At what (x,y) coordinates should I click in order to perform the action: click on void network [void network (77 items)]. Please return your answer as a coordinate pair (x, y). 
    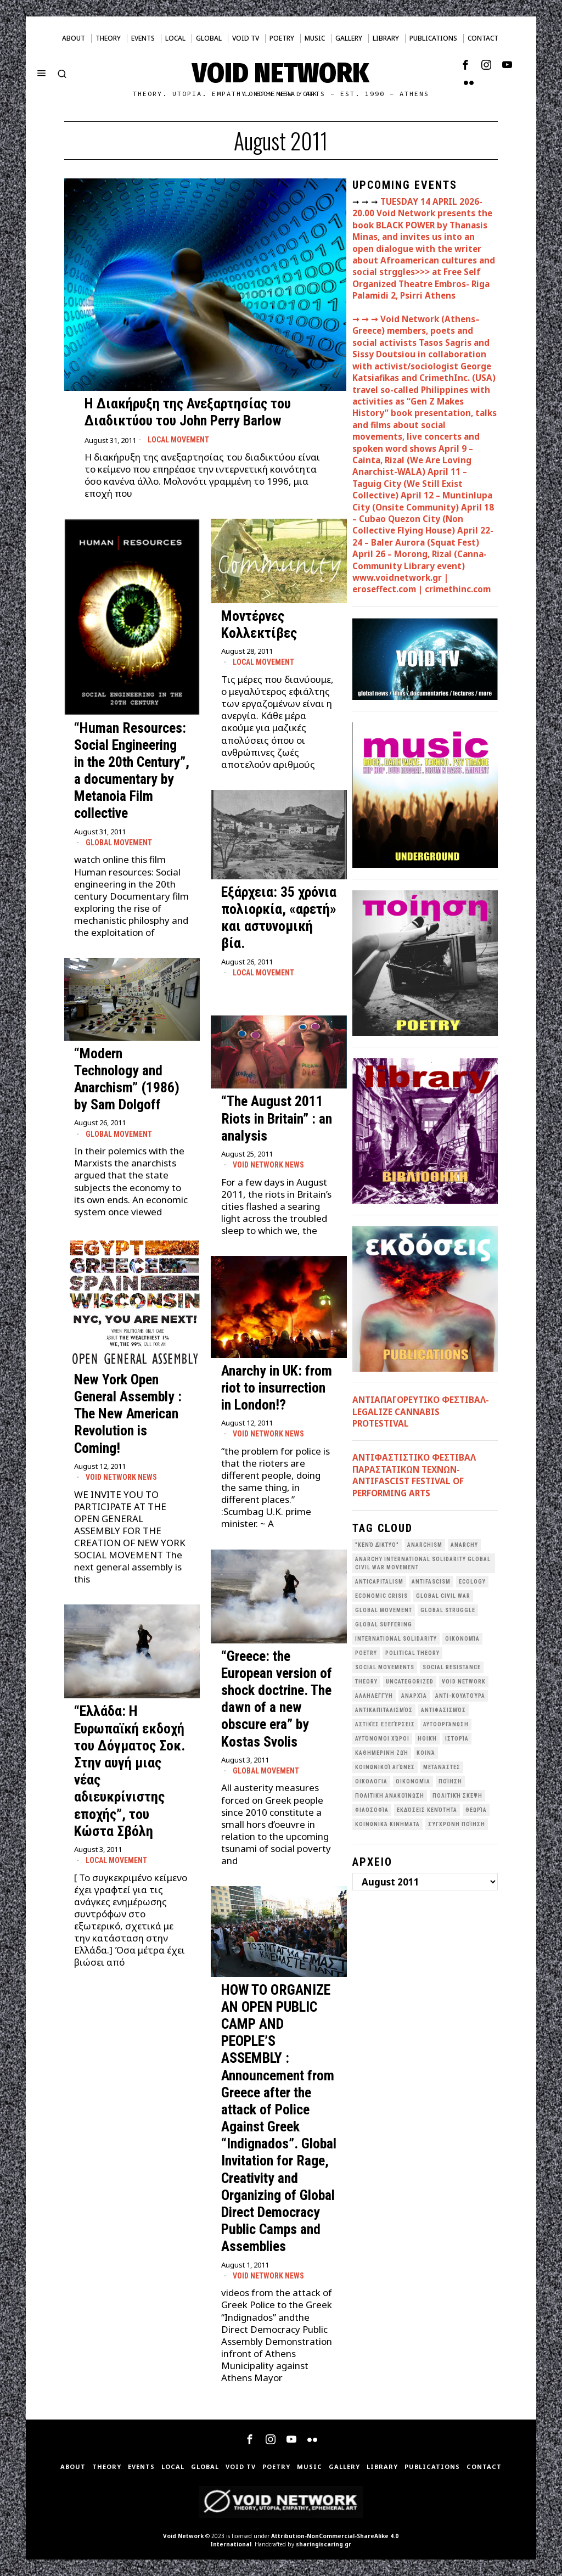
    Looking at the image, I should click on (464, 1682).